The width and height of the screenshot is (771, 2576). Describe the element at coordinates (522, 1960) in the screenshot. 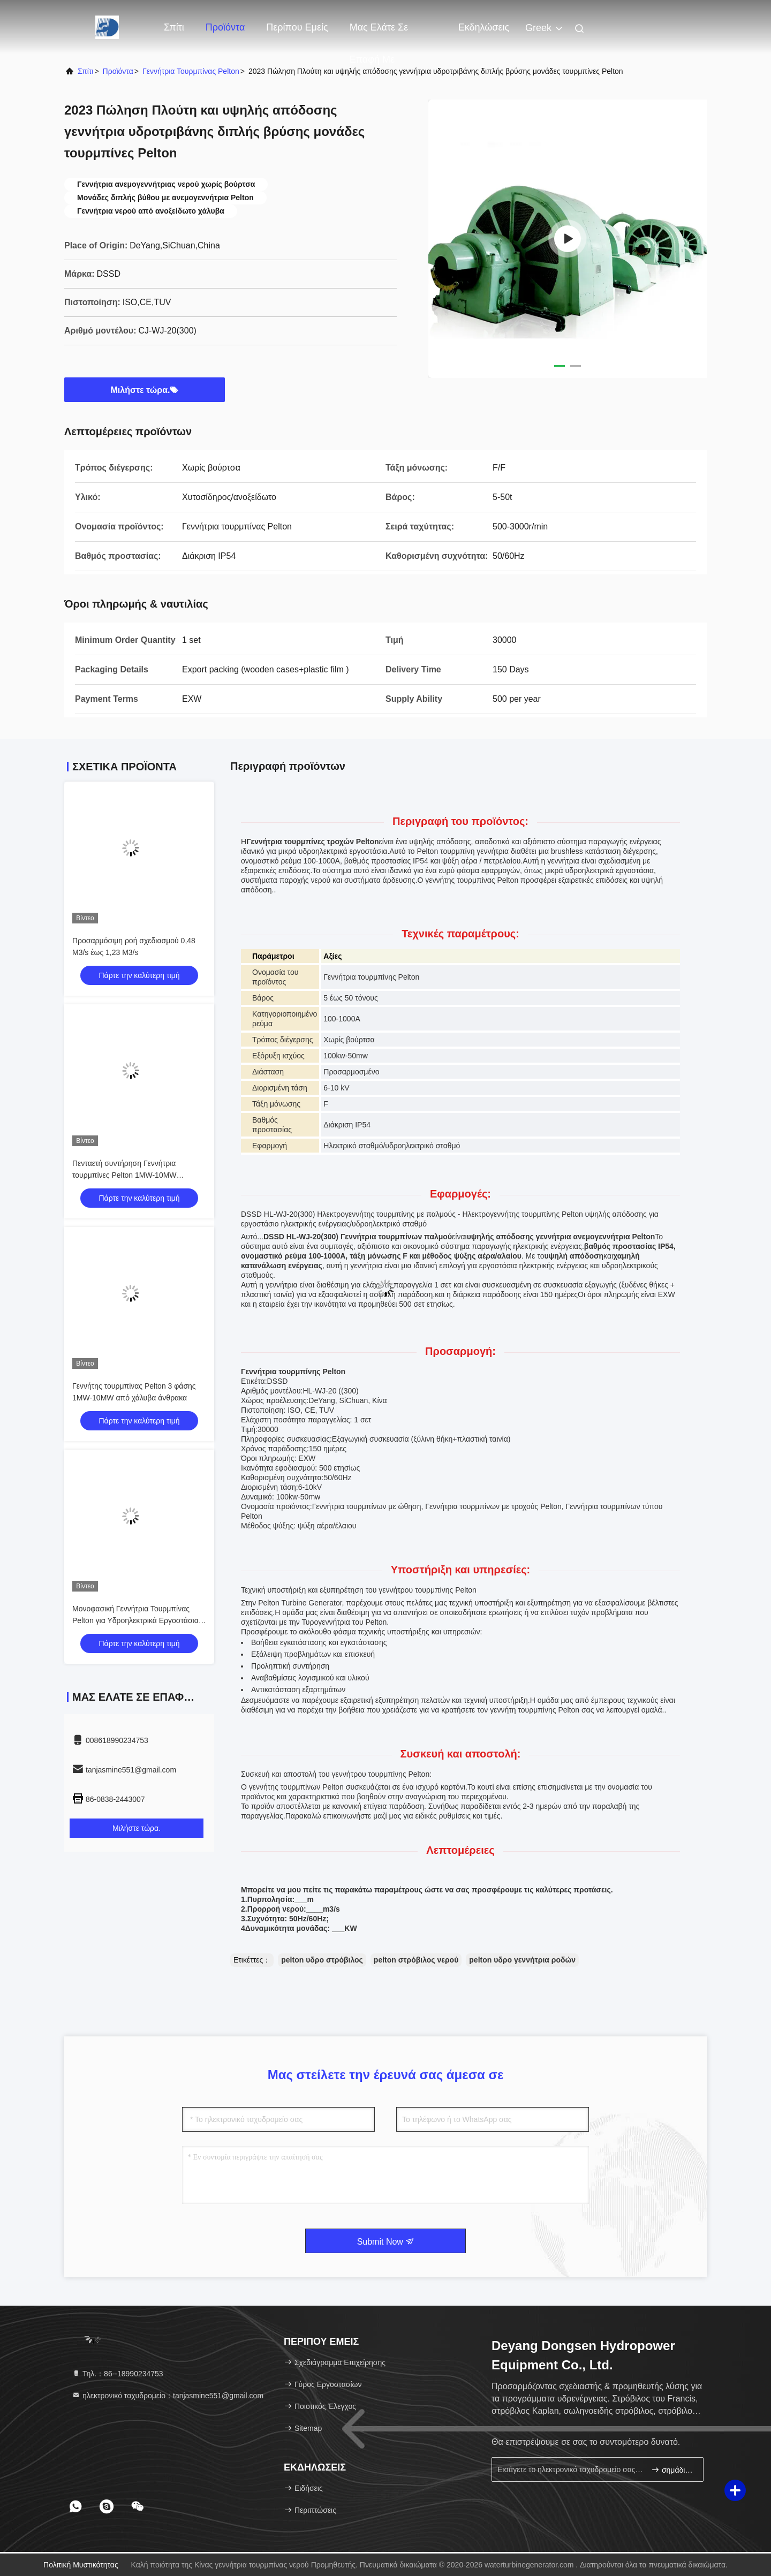

I see `pelton υδρο γεννήτρια ροδών` at that location.